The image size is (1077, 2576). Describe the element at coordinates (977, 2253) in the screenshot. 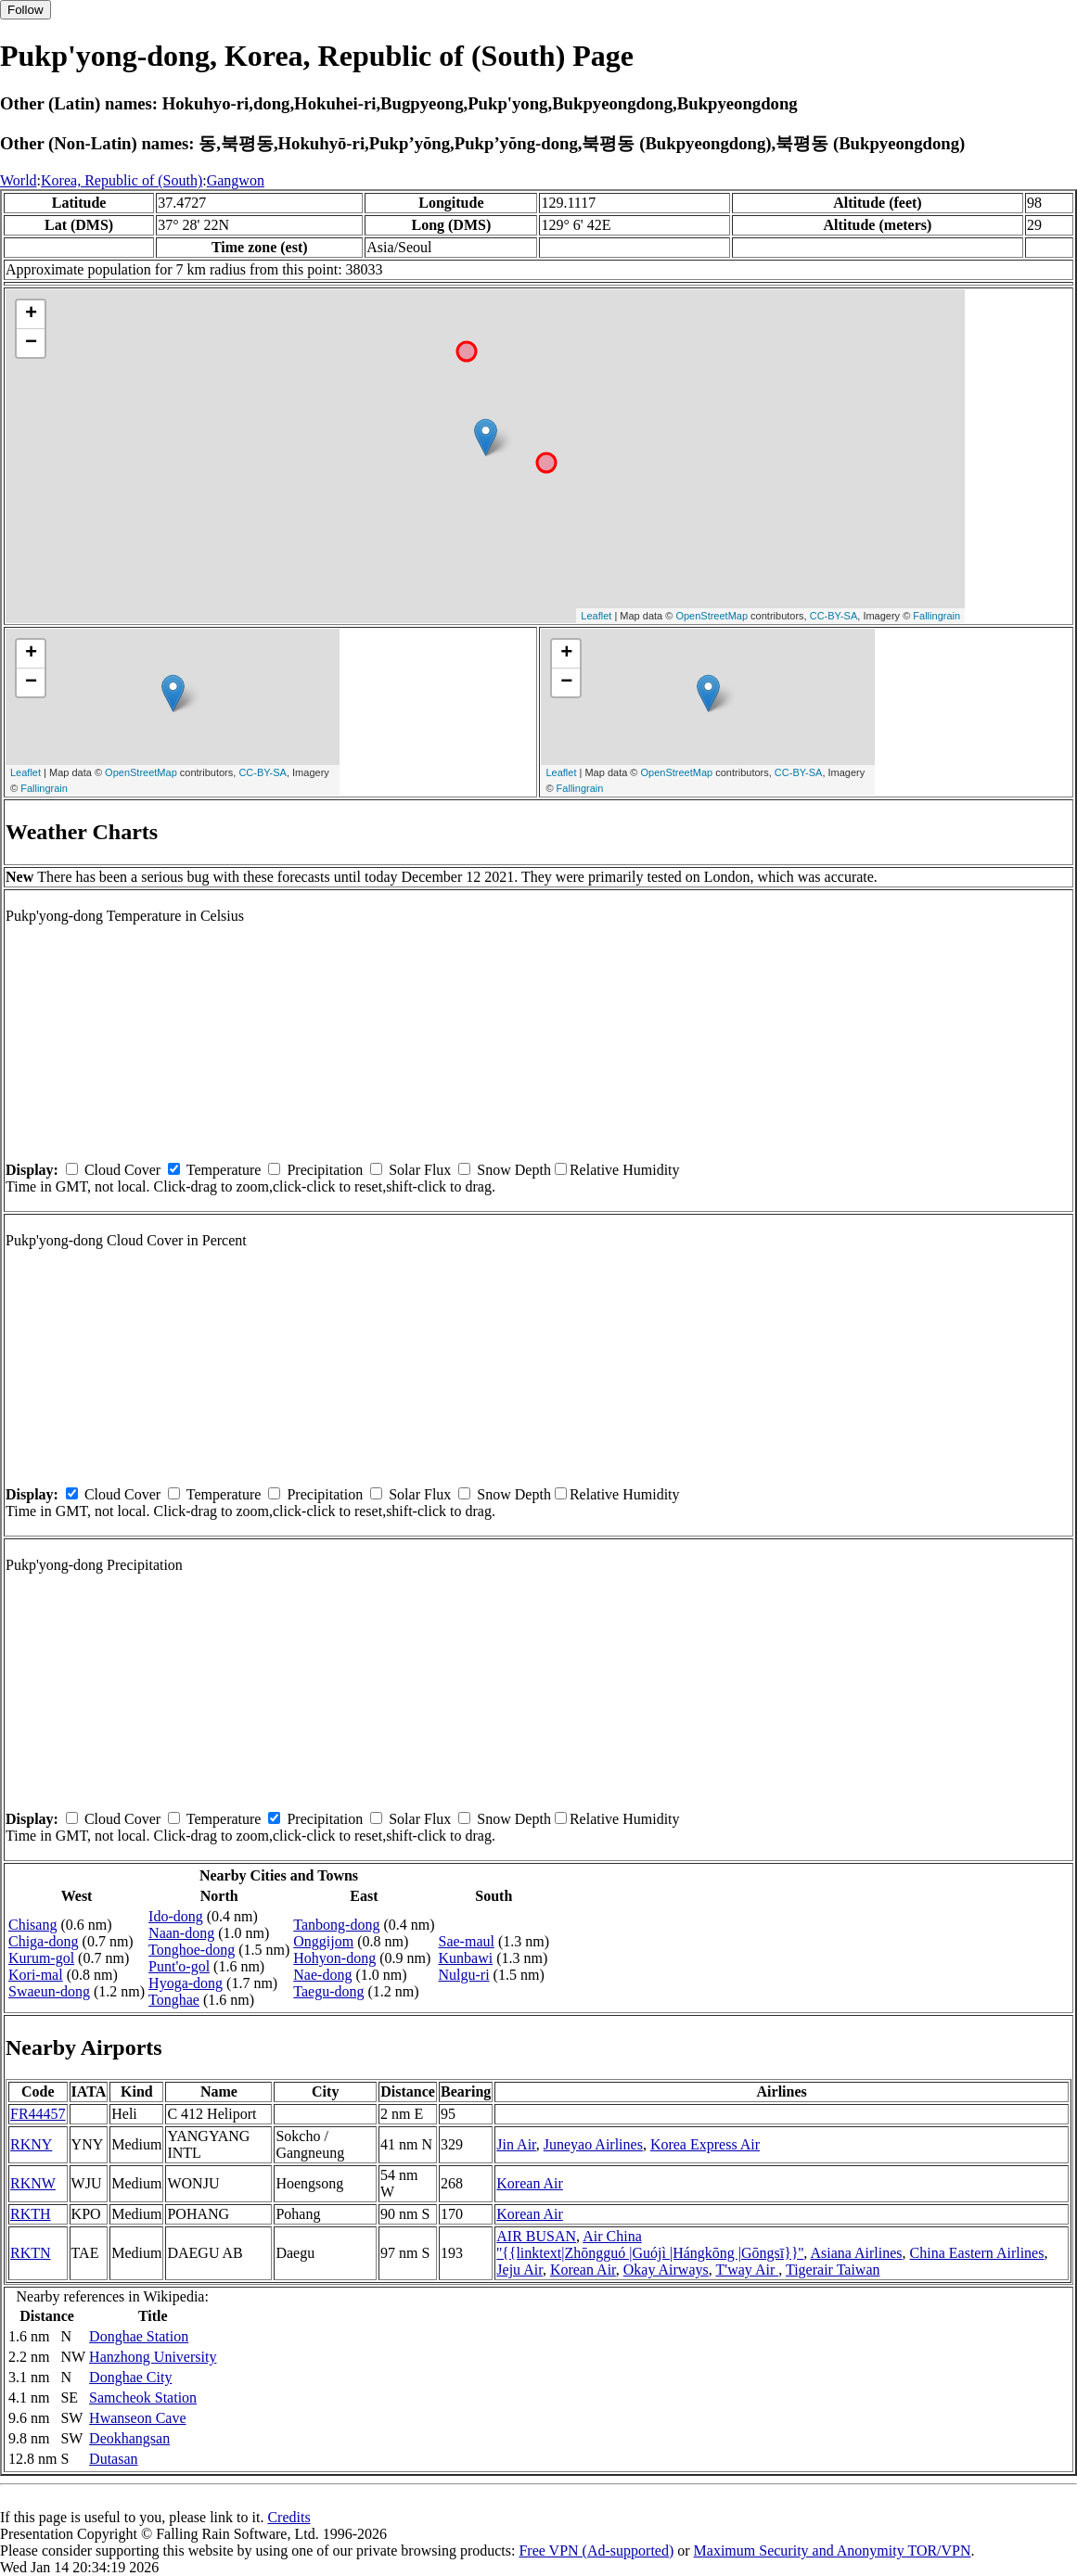

I see `China Eastern Airlines` at that location.